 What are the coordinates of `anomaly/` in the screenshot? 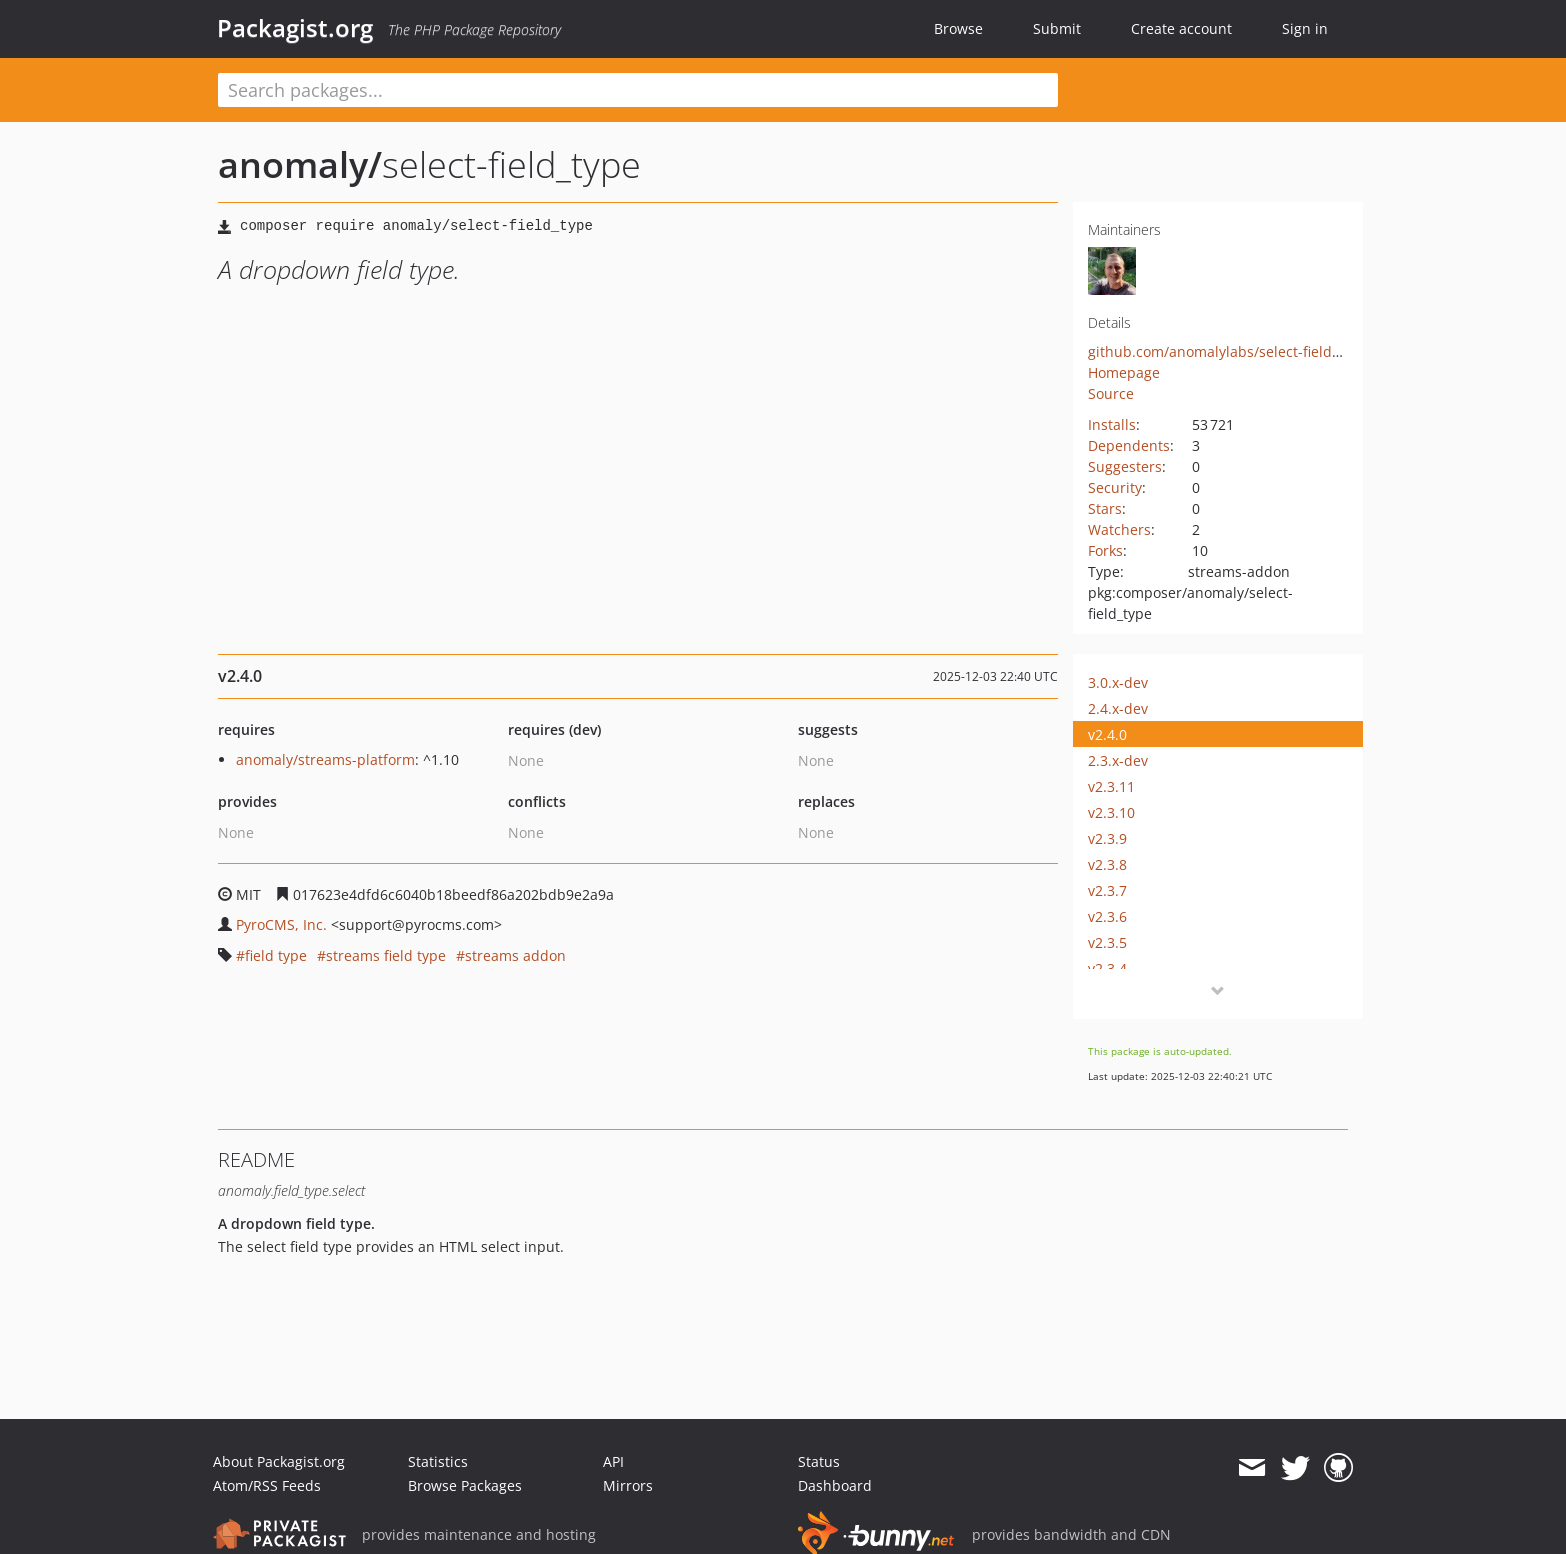 It's located at (300, 164).